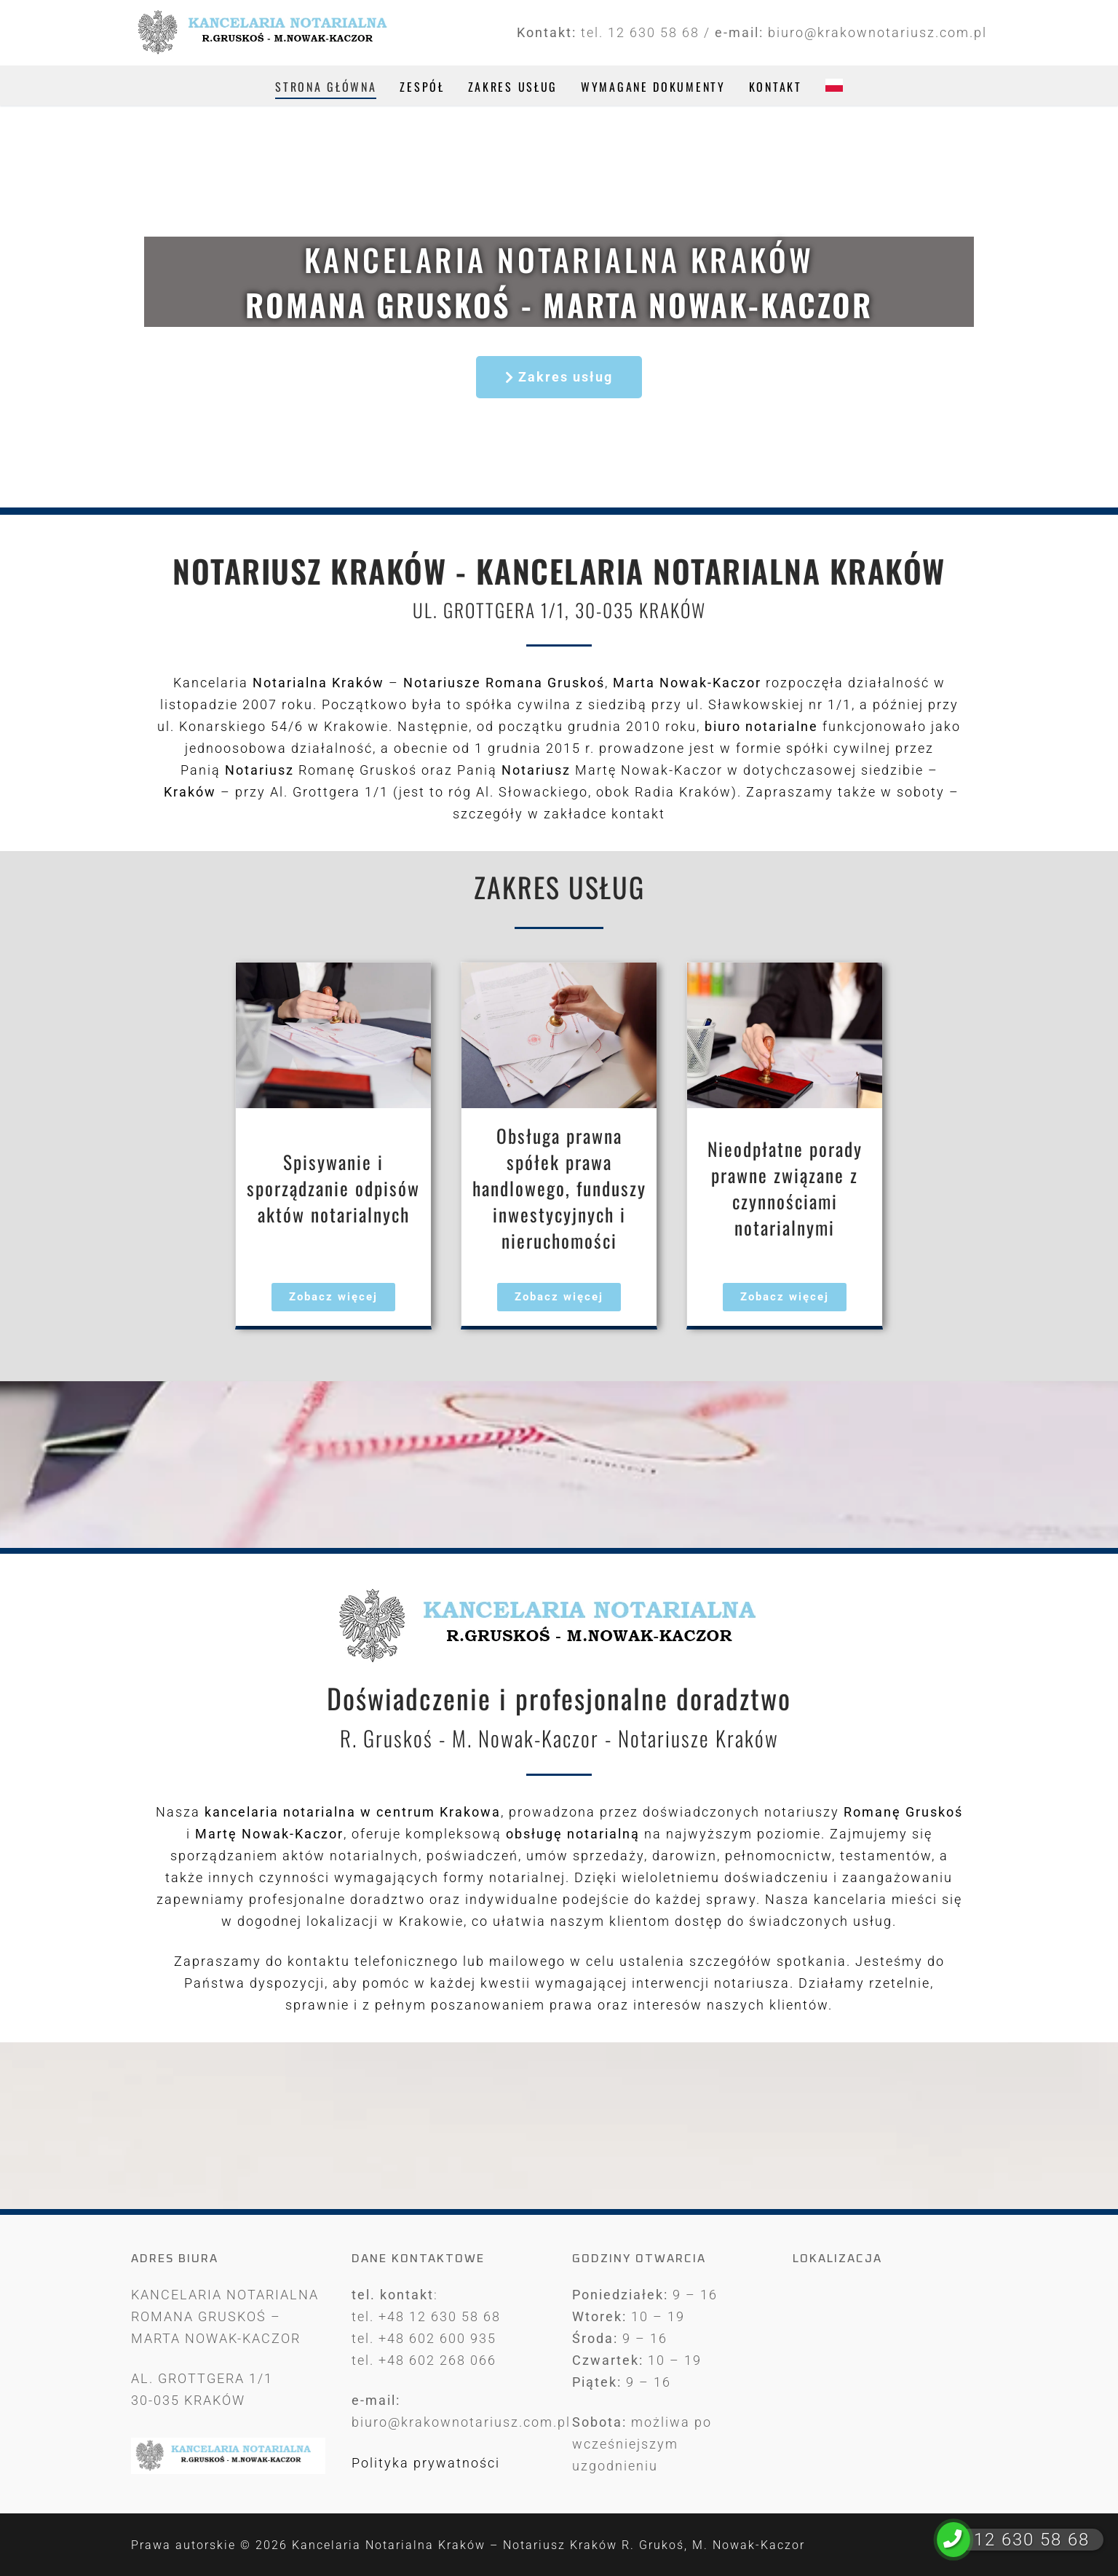 The image size is (1118, 2576). Describe the element at coordinates (426, 2462) in the screenshot. I see `Polityka prywatności` at that location.